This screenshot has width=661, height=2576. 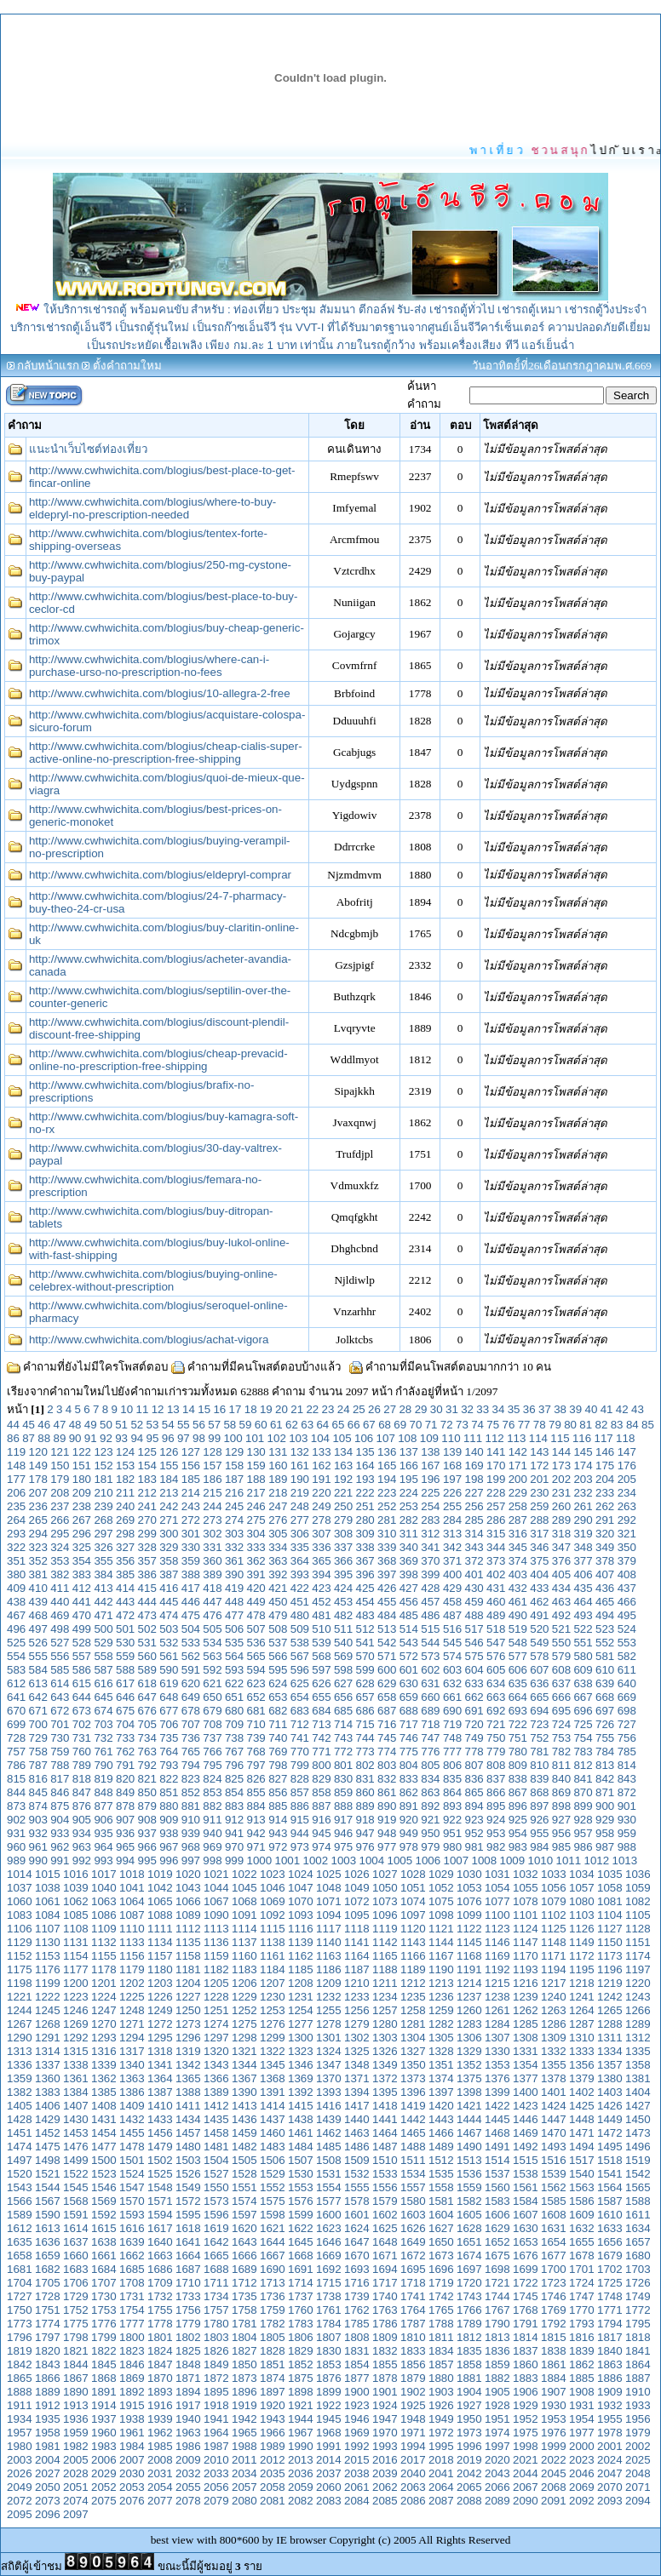 What do you see at coordinates (604, 1710) in the screenshot?
I see `697` at bounding box center [604, 1710].